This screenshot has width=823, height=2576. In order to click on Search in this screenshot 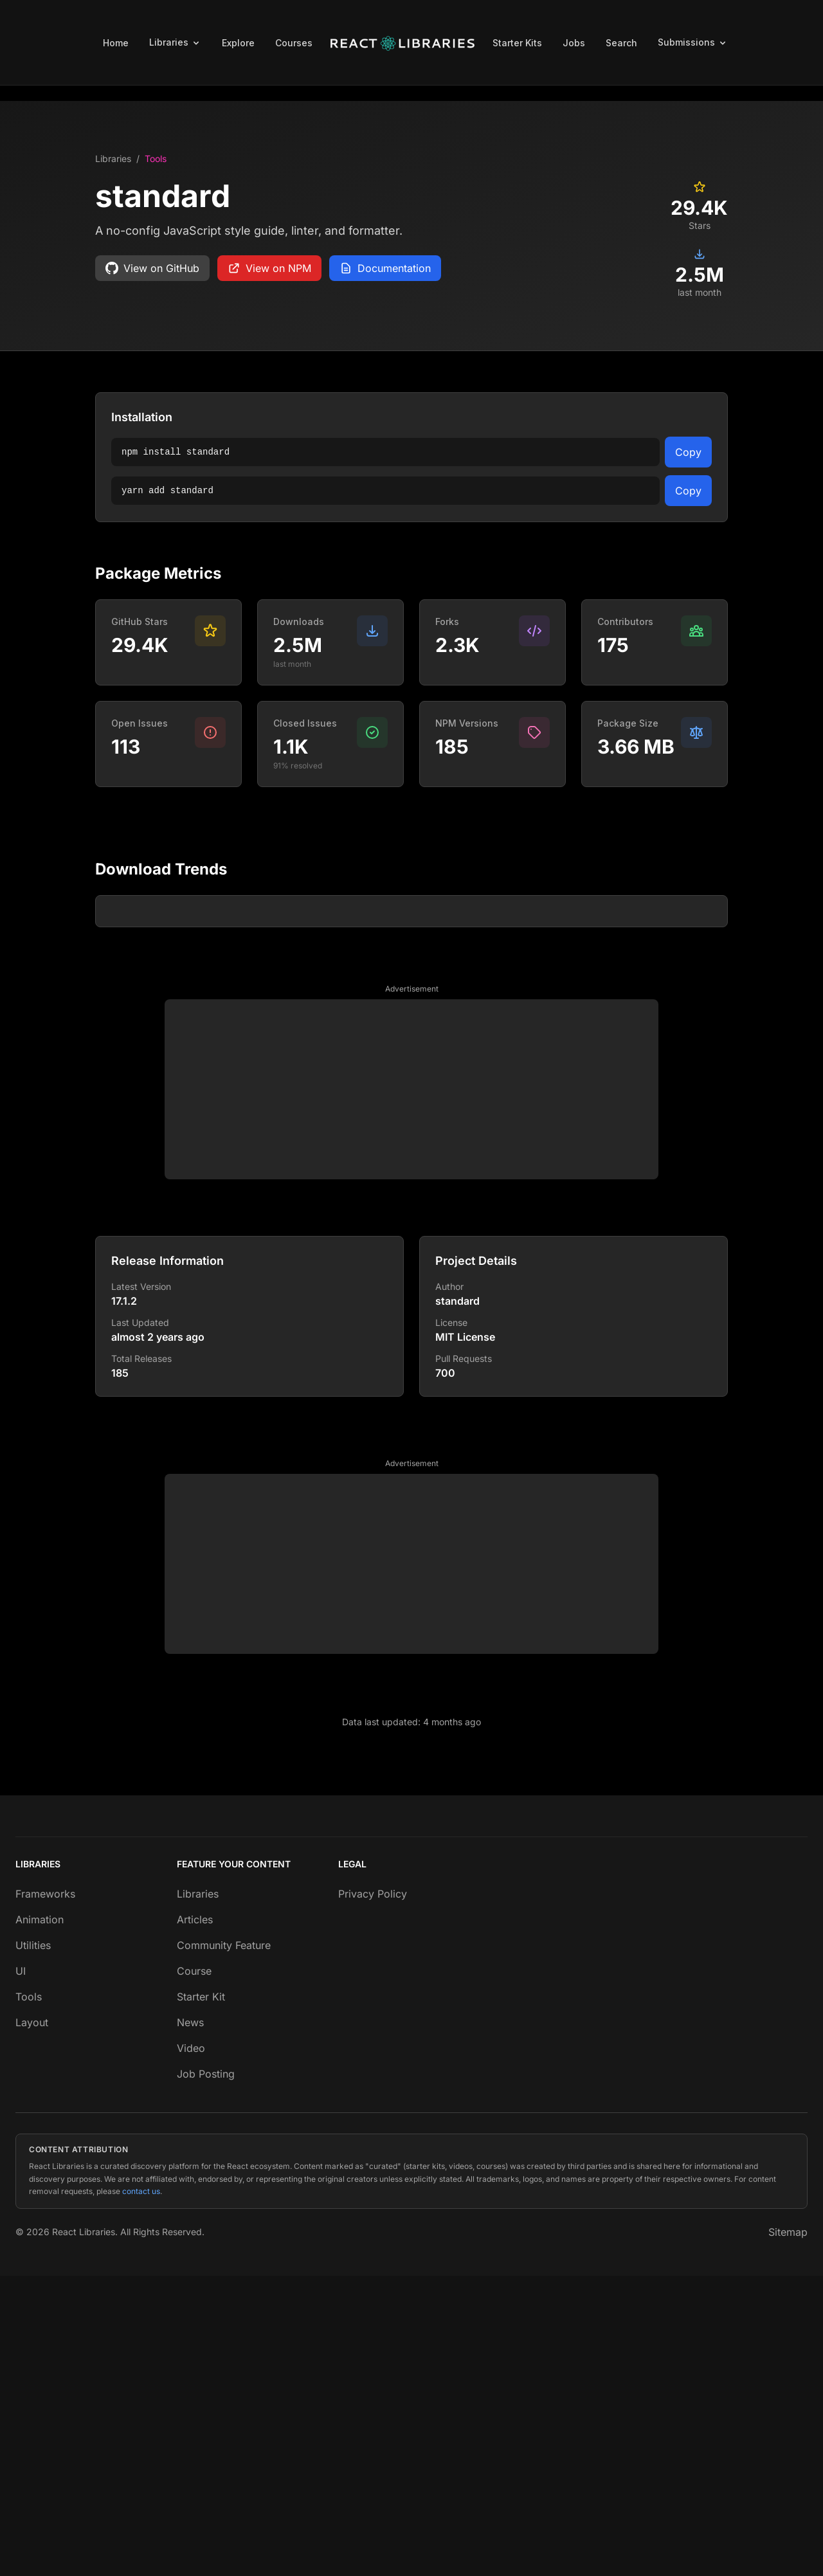, I will do `click(621, 42)`.